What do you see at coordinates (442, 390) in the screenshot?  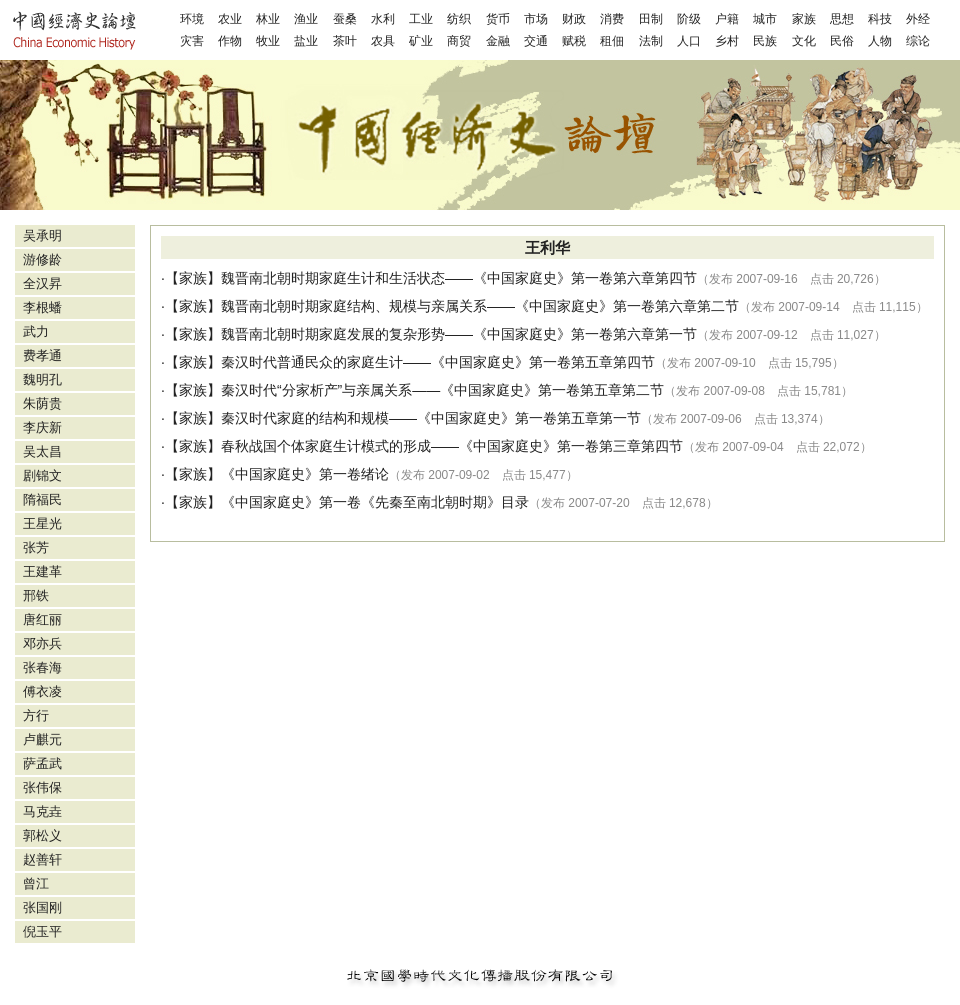 I see `秦汉时代“分家析产”与亲属关系——《中国家庭史》第一卷第五章第二节` at bounding box center [442, 390].